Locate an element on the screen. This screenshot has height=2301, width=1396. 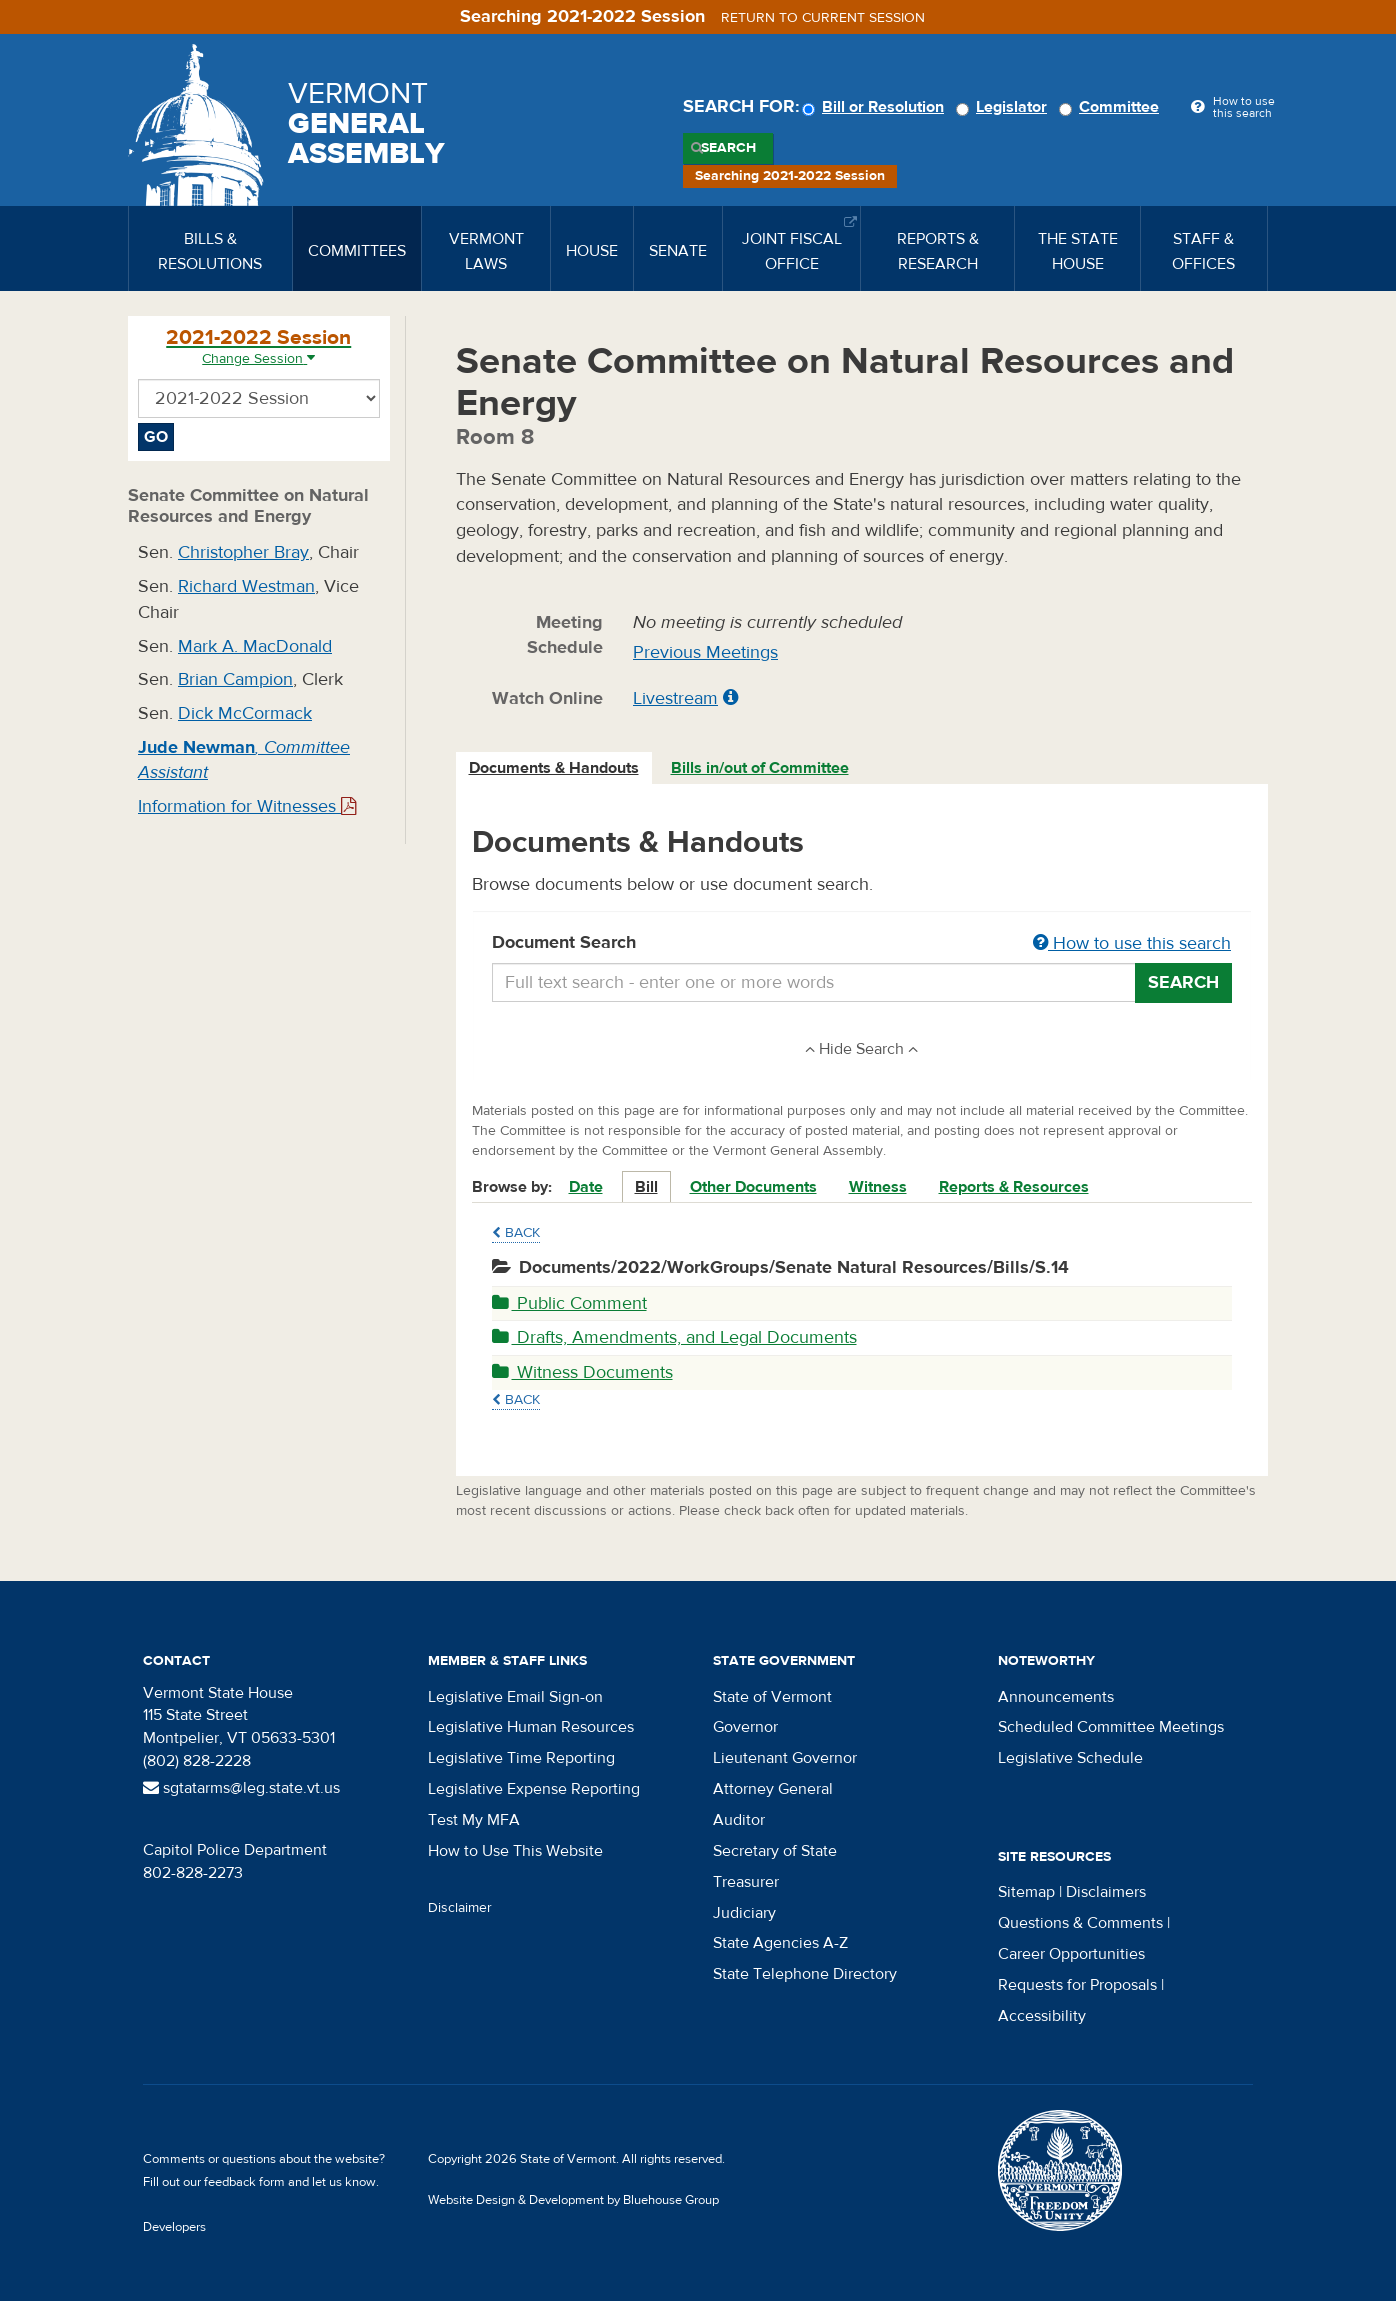
Legislative Email Sign-on is located at coordinates (515, 1697).